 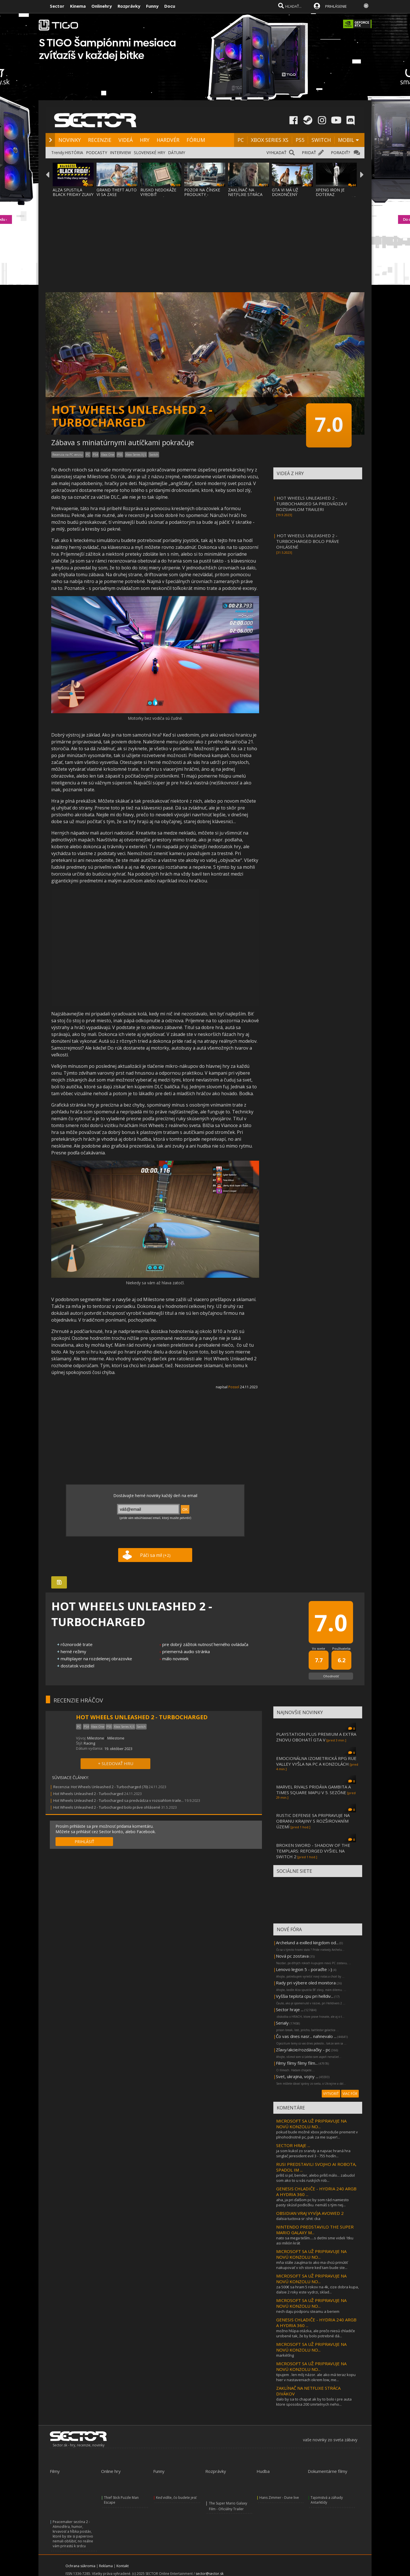 I want to click on VYHĽADAŤ, so click(x=276, y=152).